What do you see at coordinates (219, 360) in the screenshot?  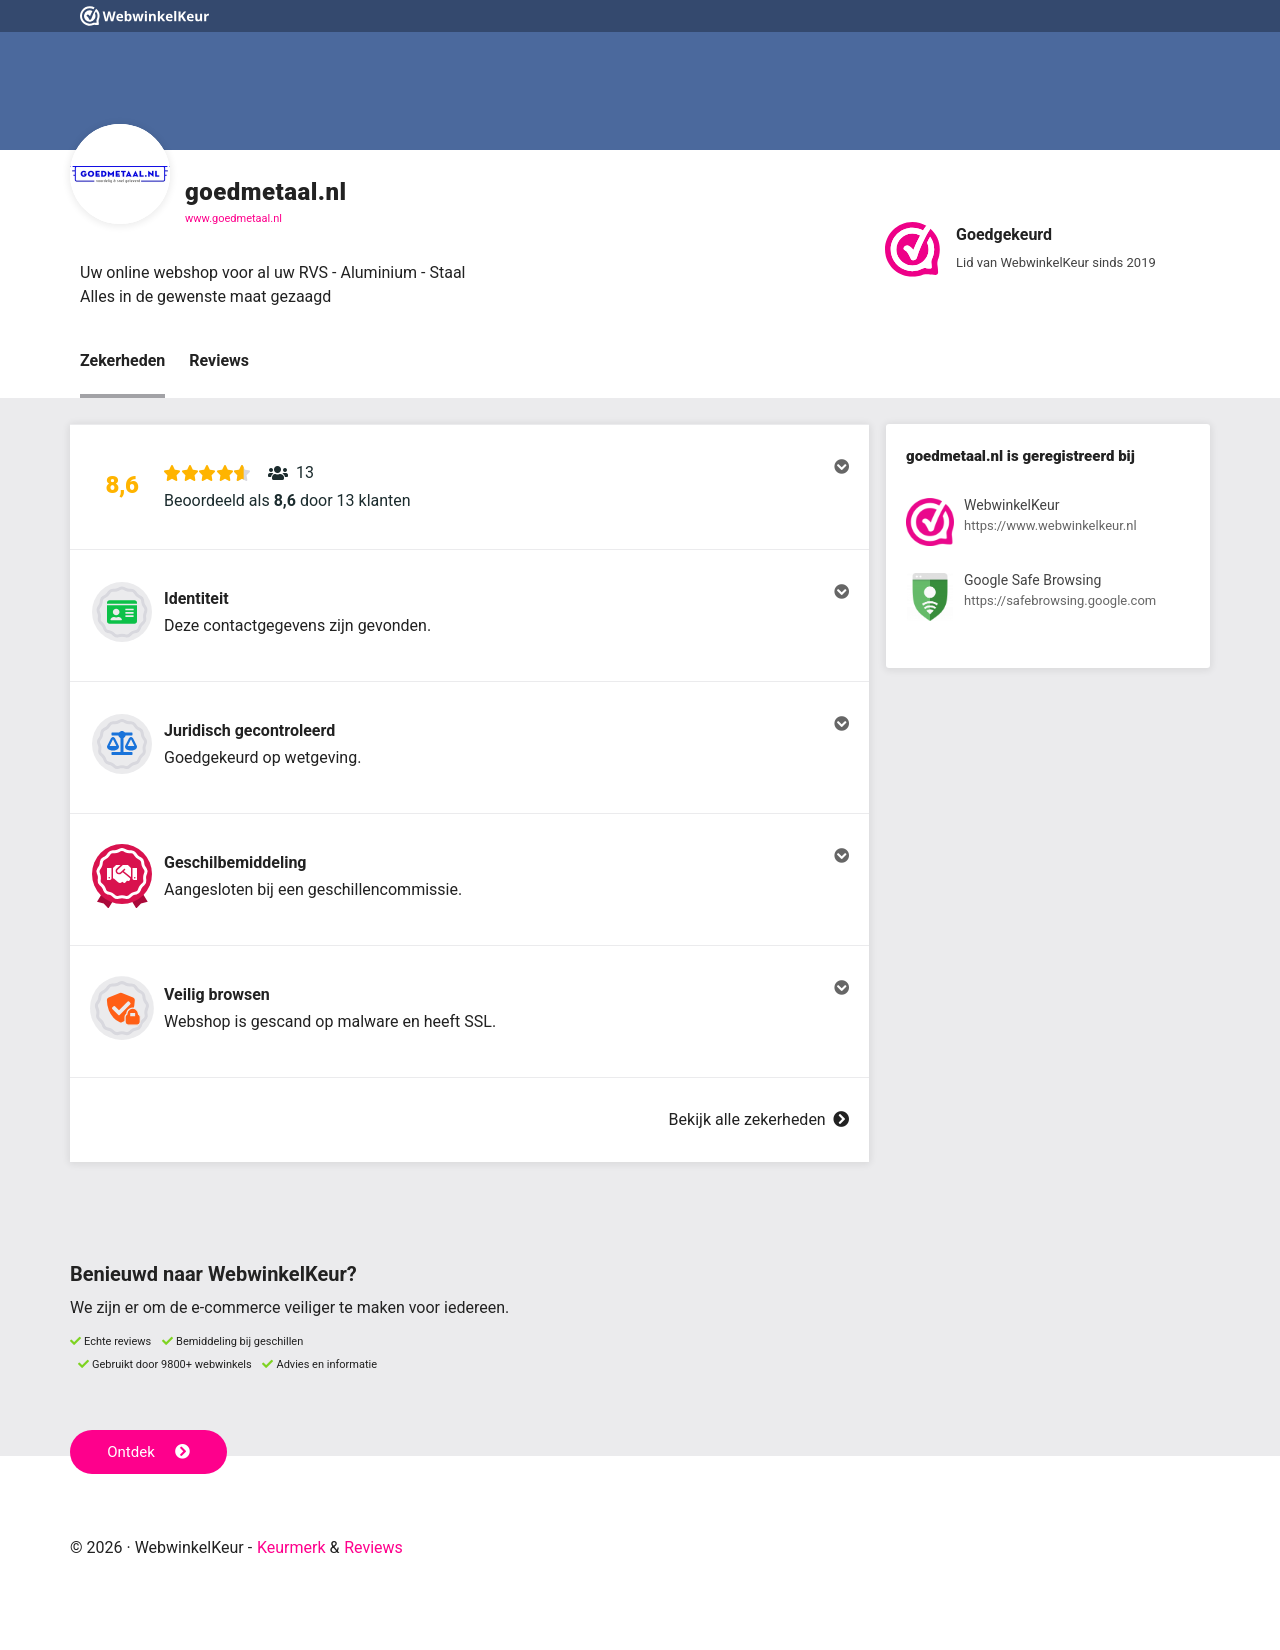 I see `Reviews` at bounding box center [219, 360].